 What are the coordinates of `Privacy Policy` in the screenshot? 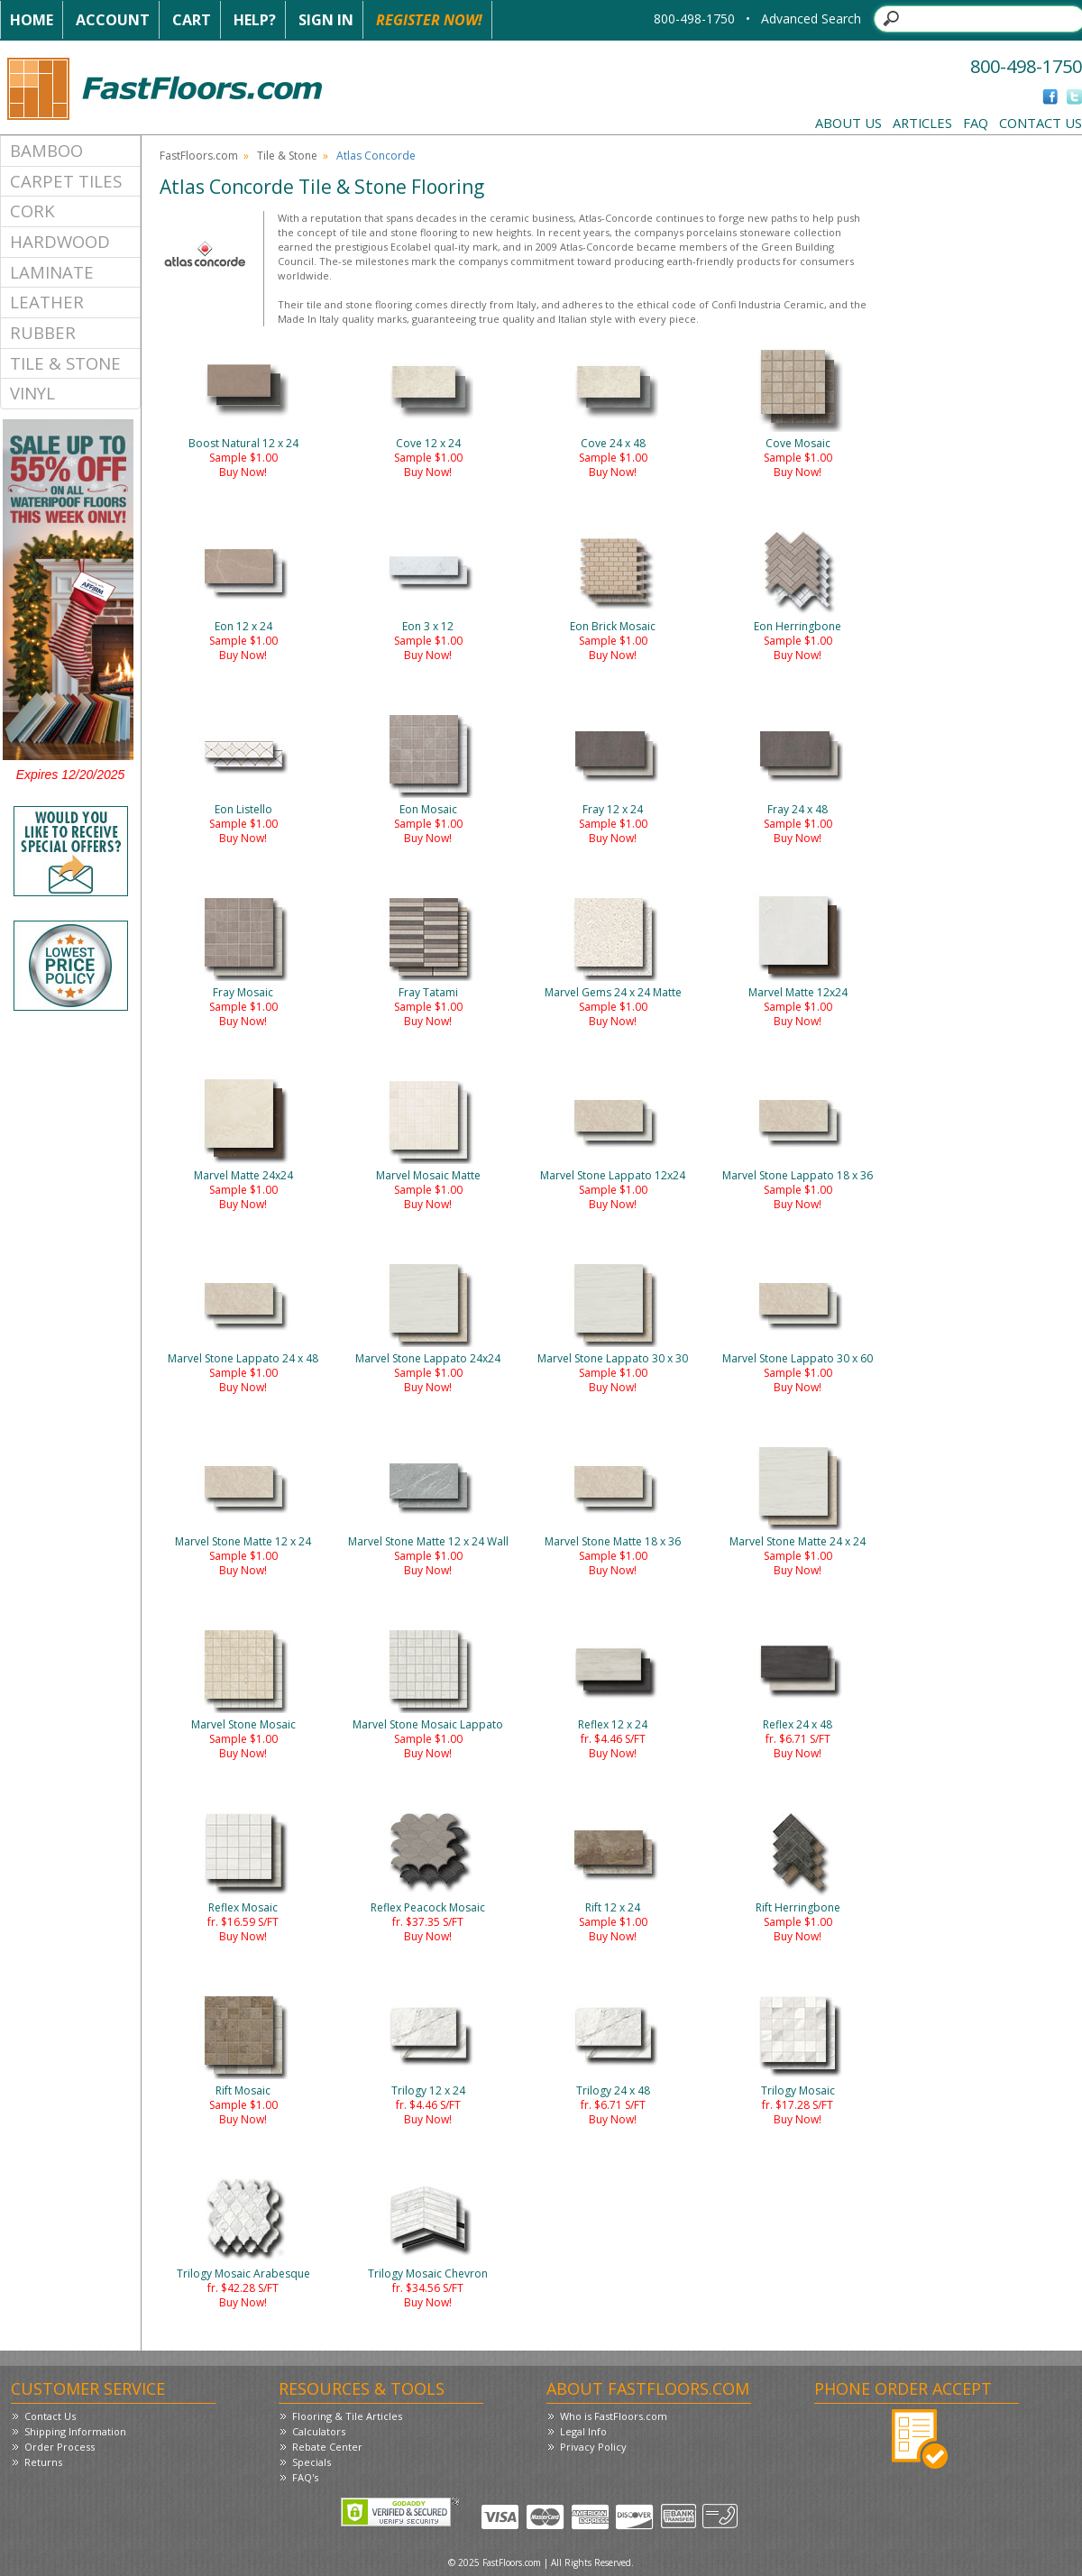 It's located at (593, 2446).